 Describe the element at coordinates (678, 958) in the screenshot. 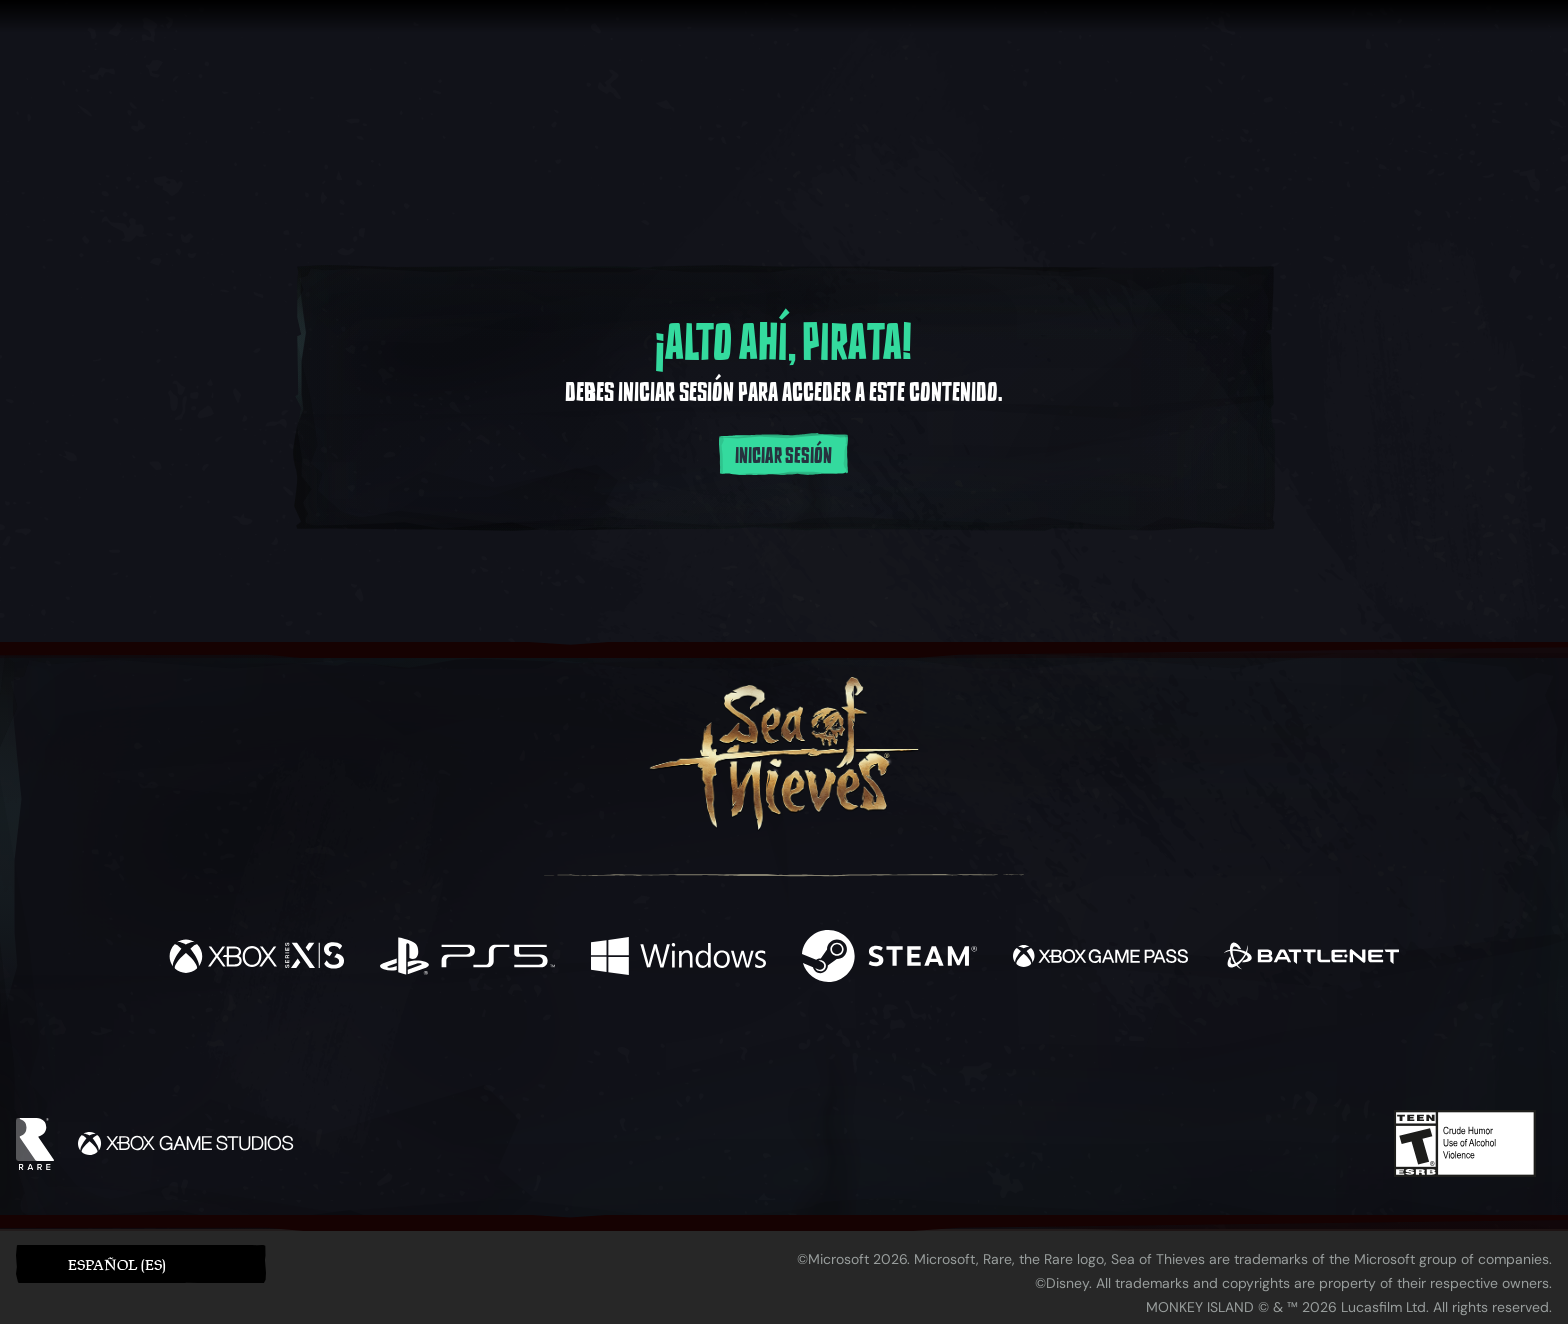

I see `[Disponible en Windows]` at that location.